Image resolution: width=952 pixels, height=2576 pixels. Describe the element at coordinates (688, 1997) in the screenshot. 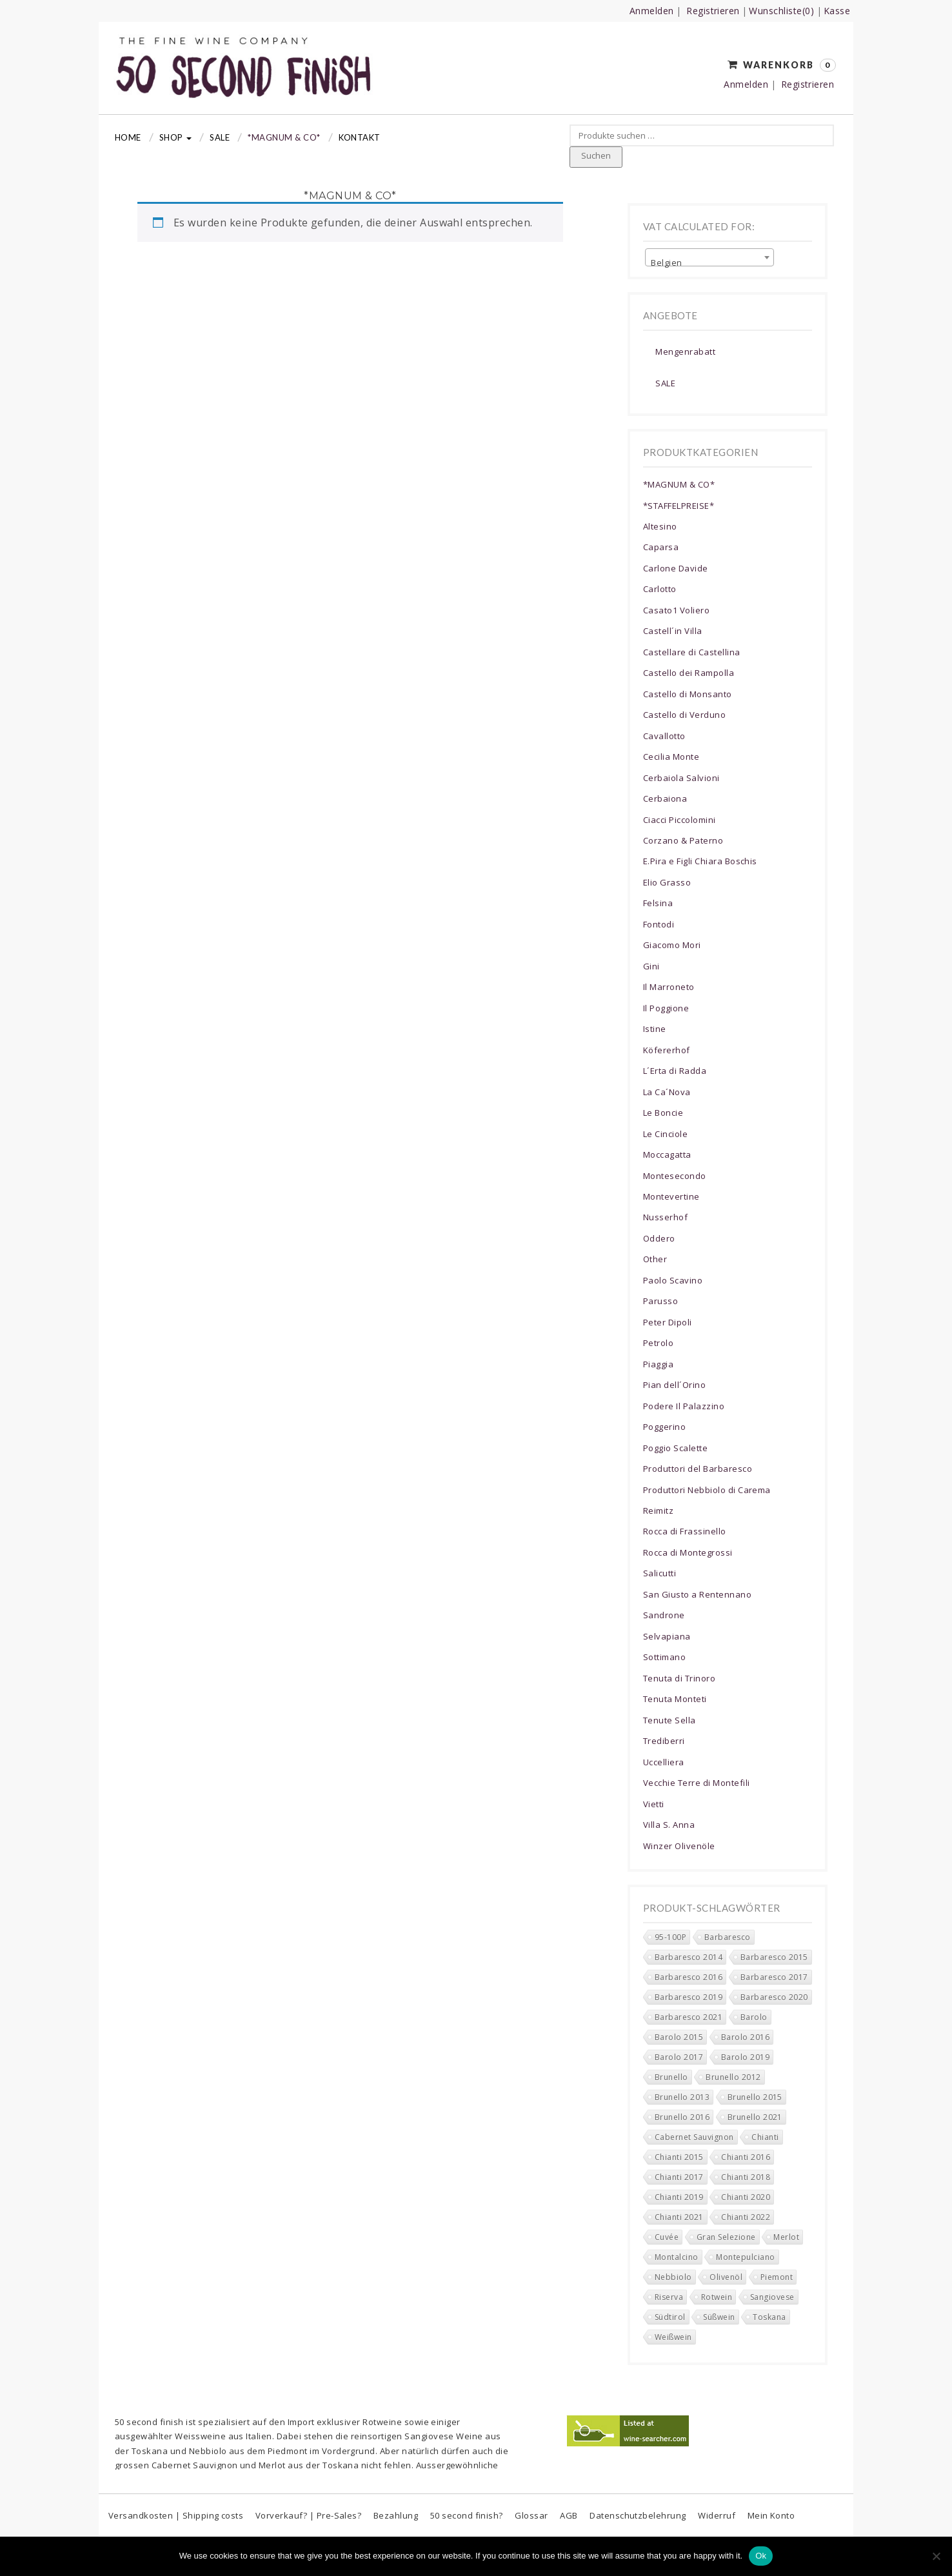

I see `Barbaresco 2019 [Barbaresco 2019 (6 Produkte)]` at that location.